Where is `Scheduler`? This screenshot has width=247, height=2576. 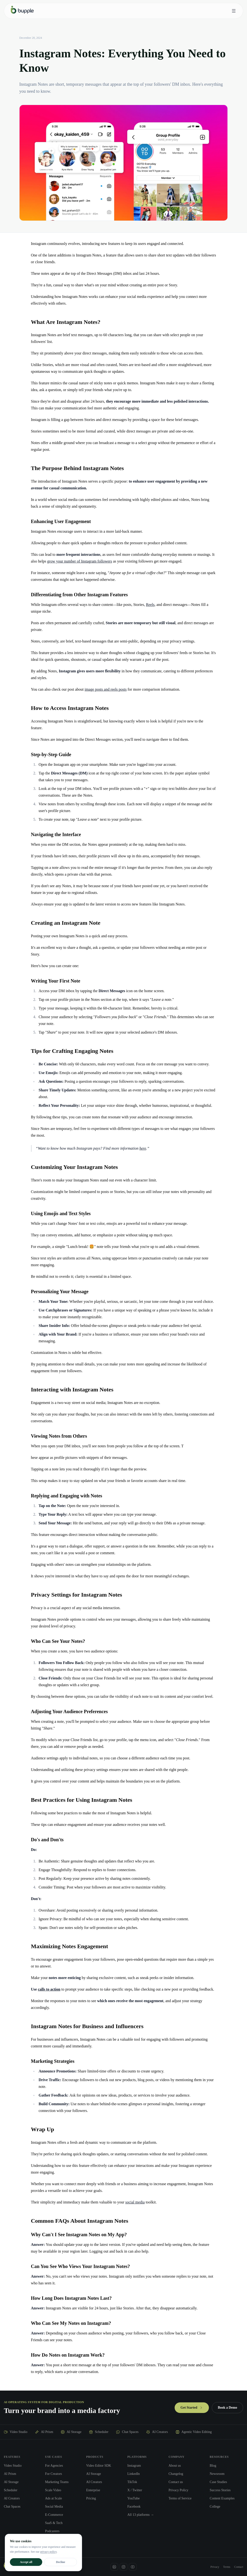 Scheduler is located at coordinates (10, 2490).